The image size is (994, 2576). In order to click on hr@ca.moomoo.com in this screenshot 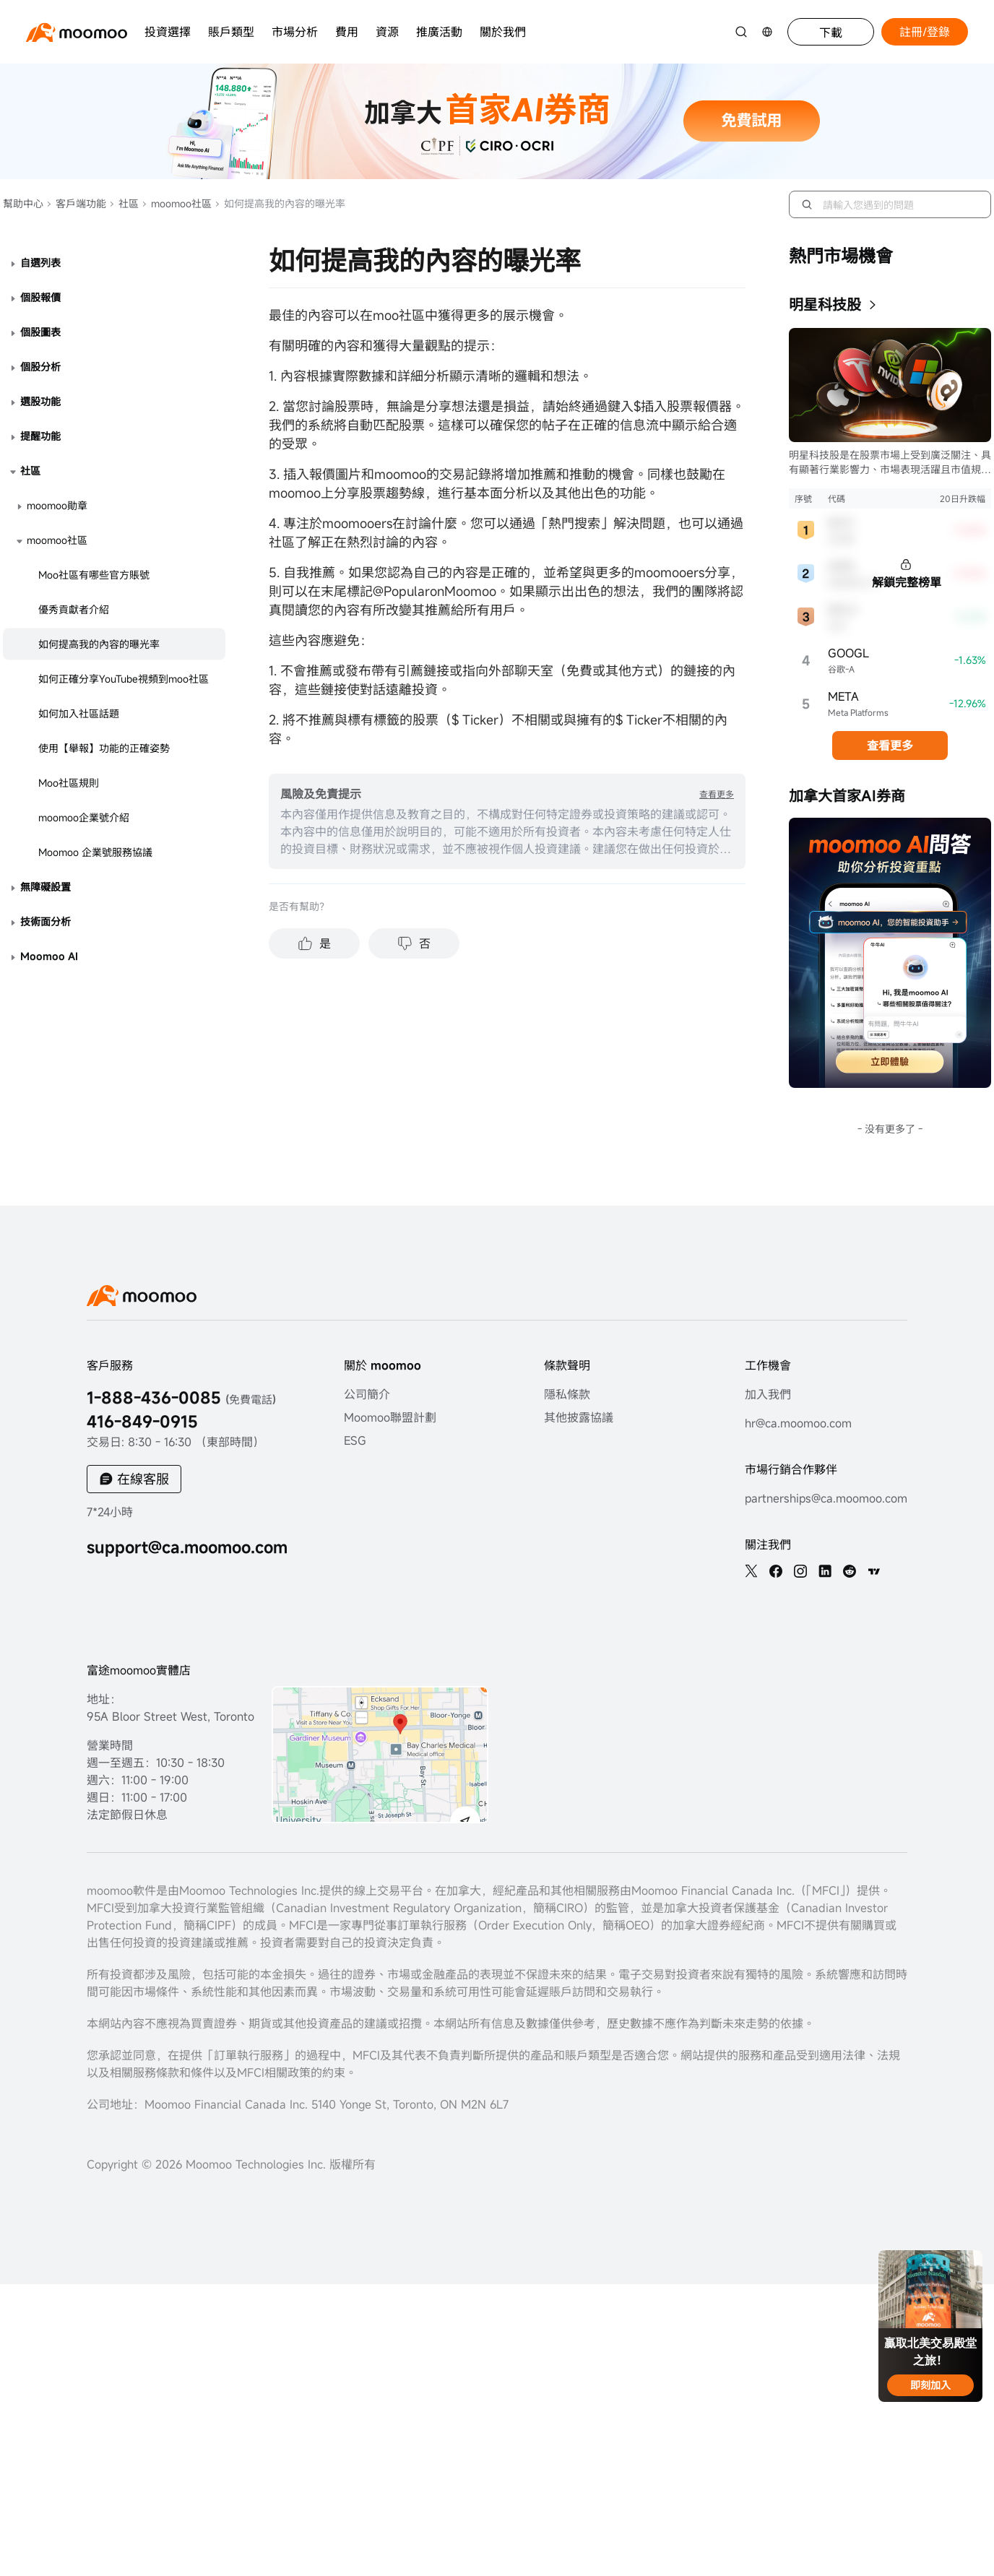, I will do `click(798, 1423)`.